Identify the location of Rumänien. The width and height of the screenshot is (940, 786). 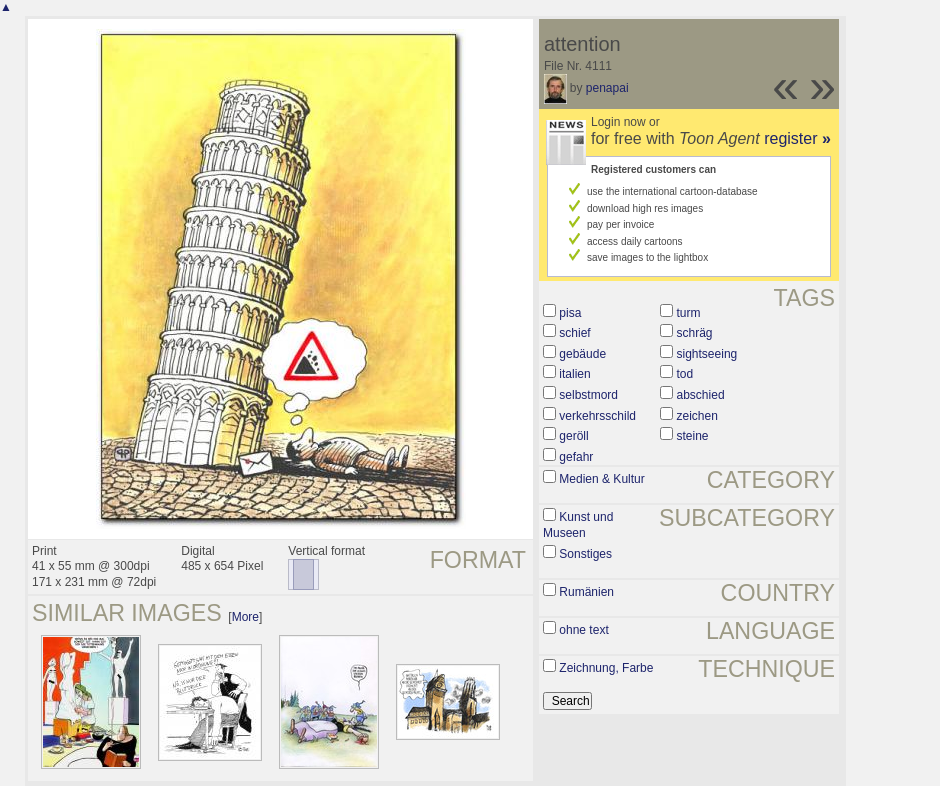
(586, 592).